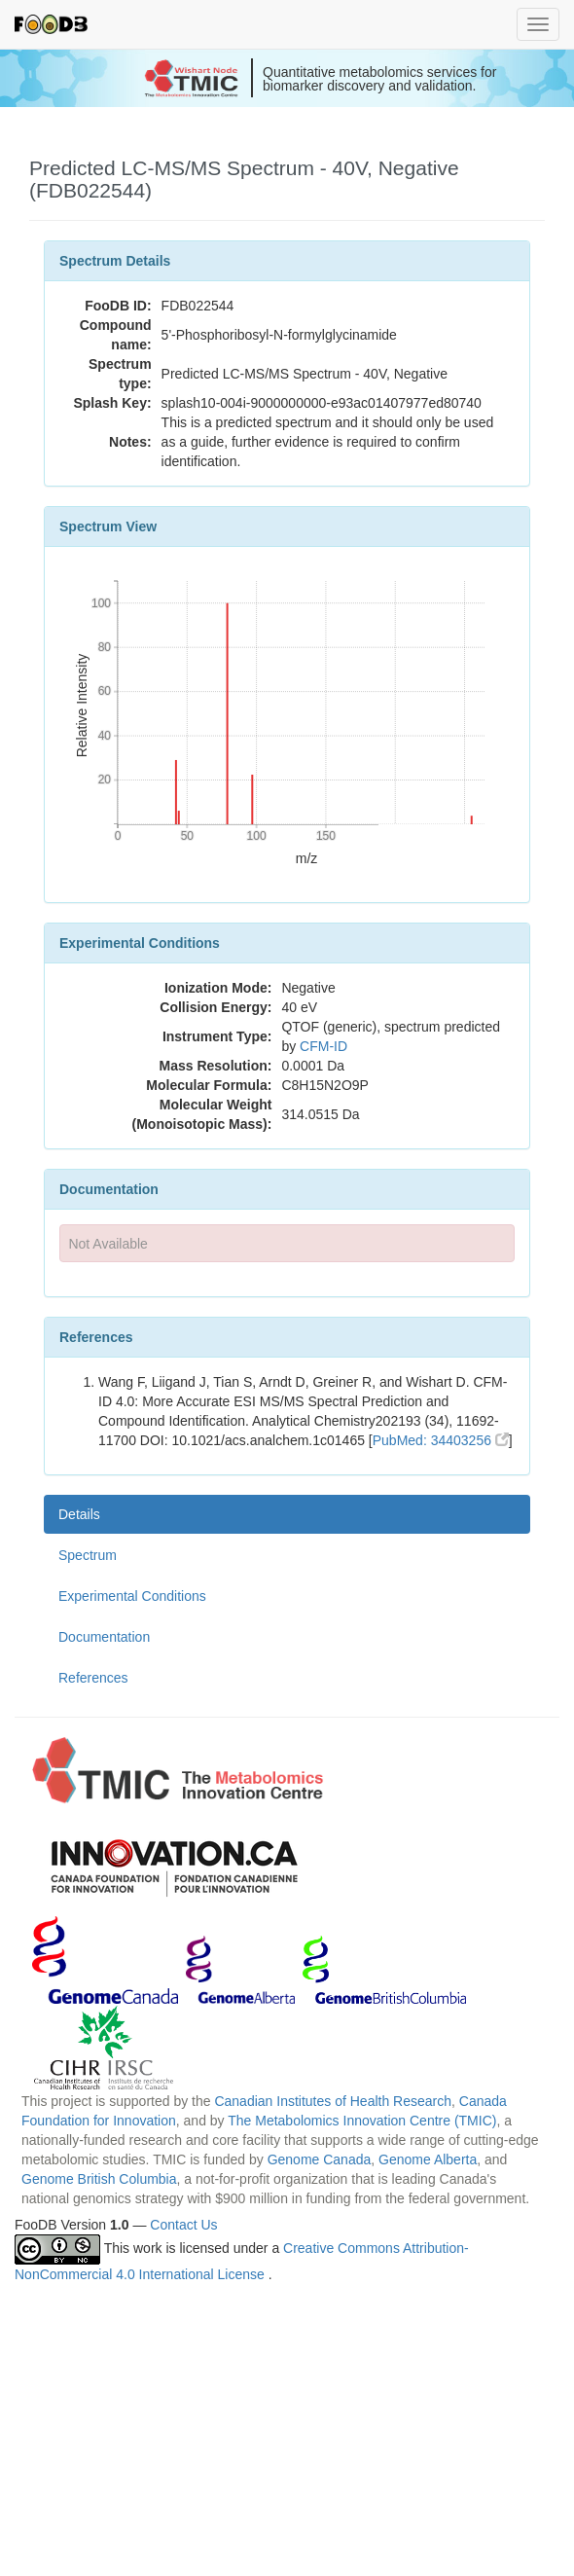 This screenshot has width=574, height=2576. What do you see at coordinates (332, 2101) in the screenshot?
I see `Canadian Institutes of Health Research` at bounding box center [332, 2101].